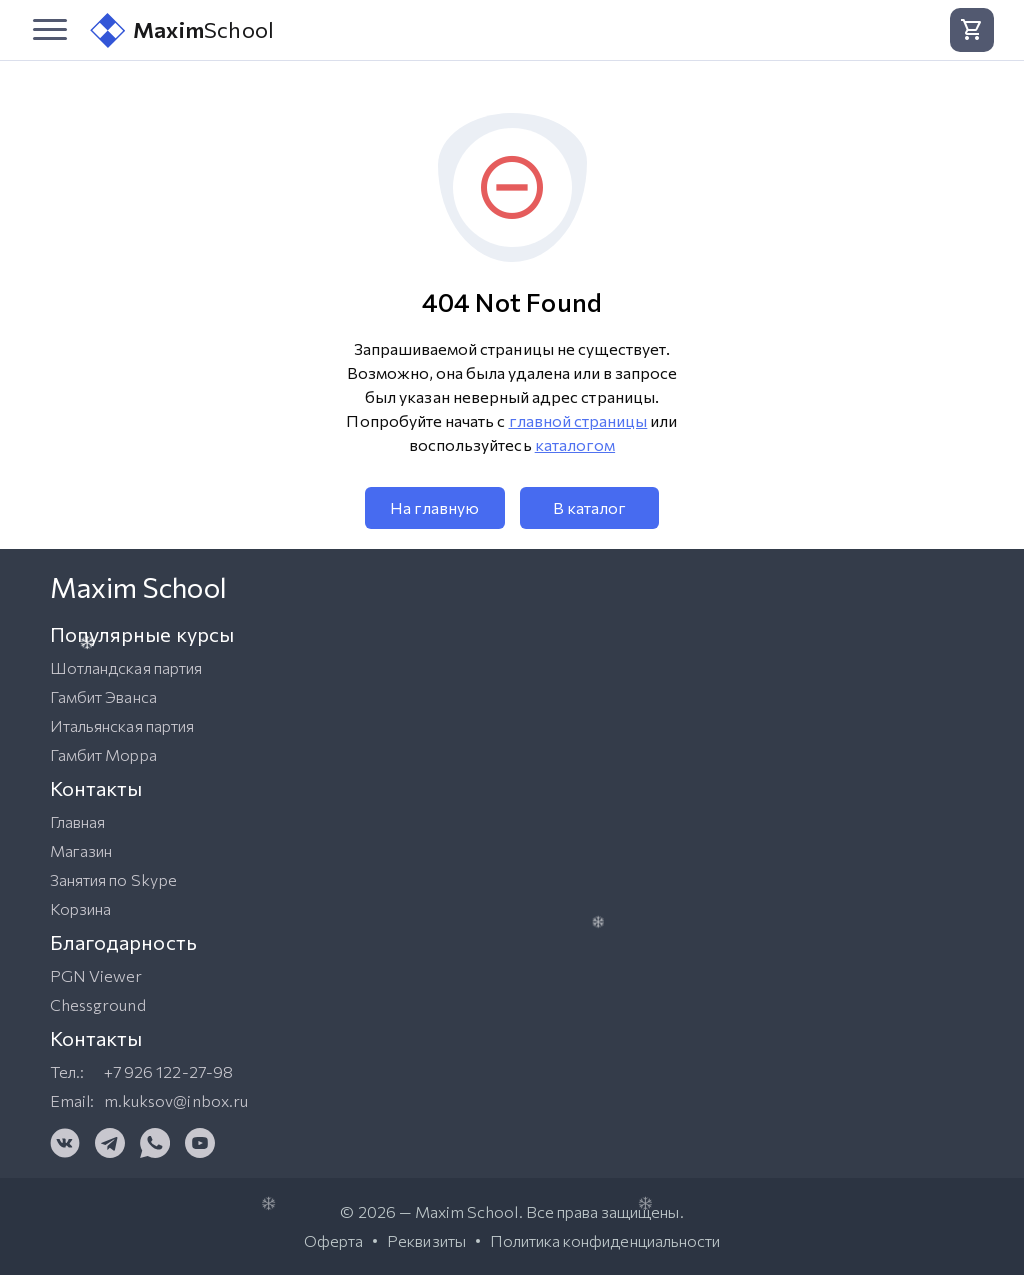  I want to click on главной страницы, so click(578, 420).